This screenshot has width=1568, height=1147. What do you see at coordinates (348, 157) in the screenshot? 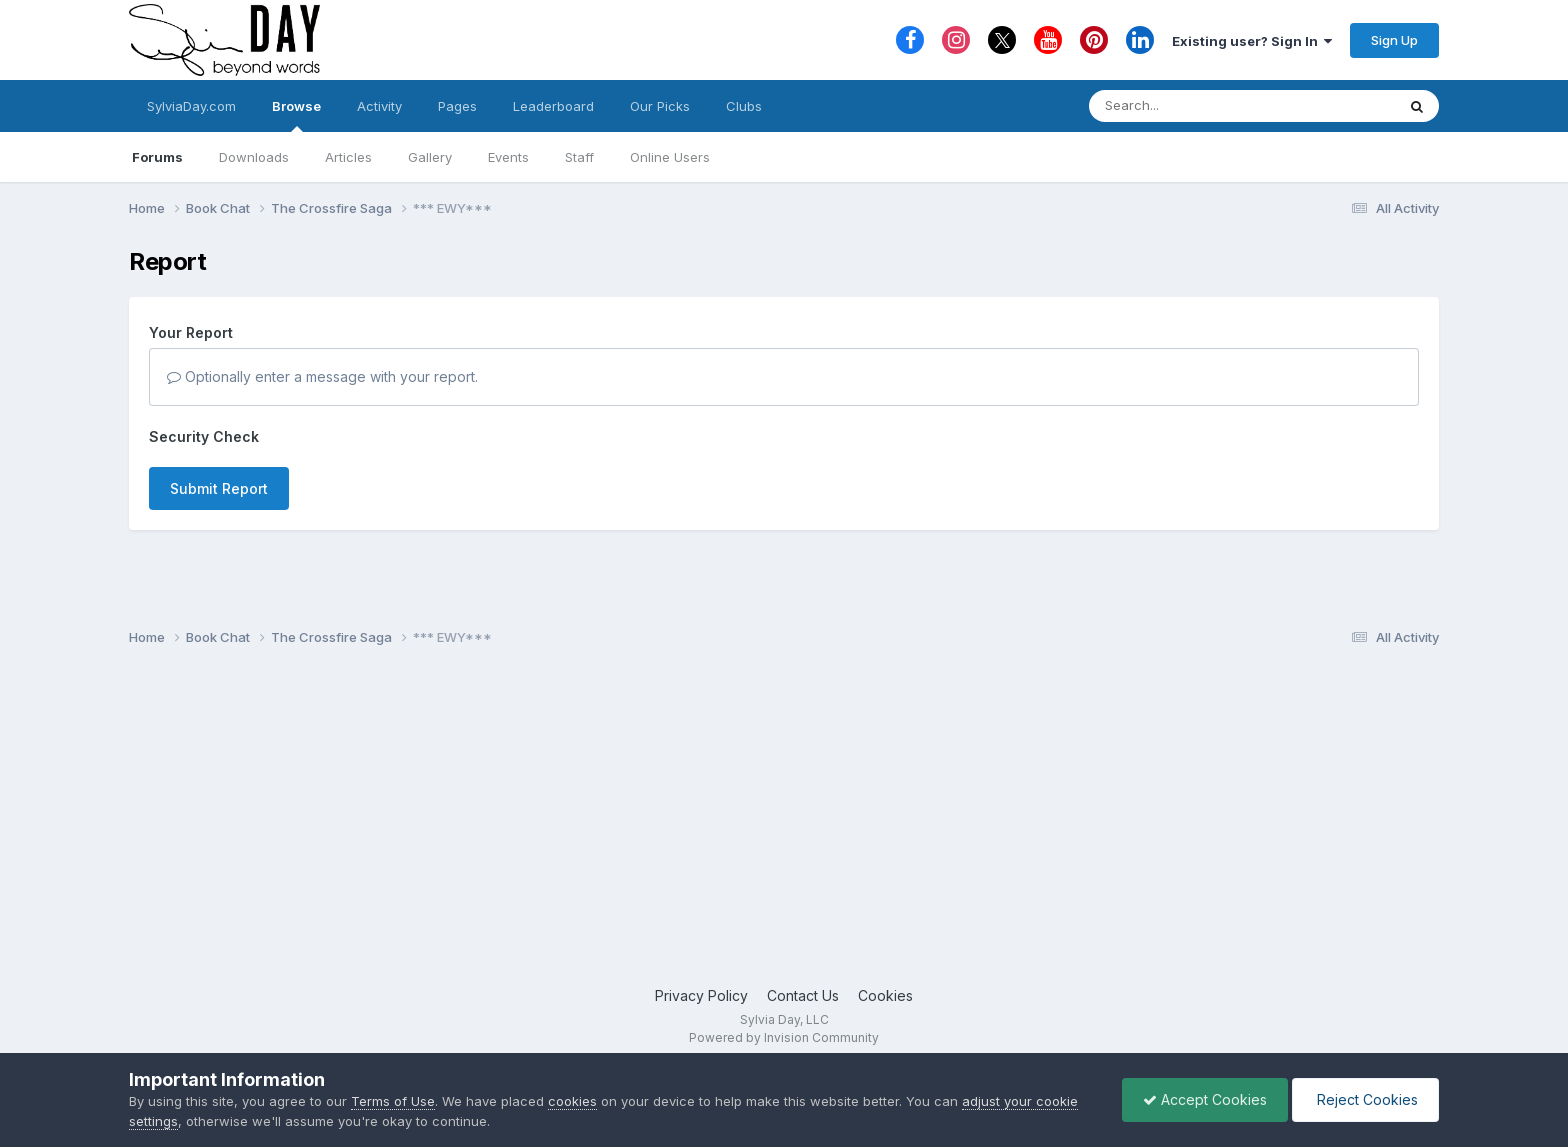
I see `Articles` at bounding box center [348, 157].